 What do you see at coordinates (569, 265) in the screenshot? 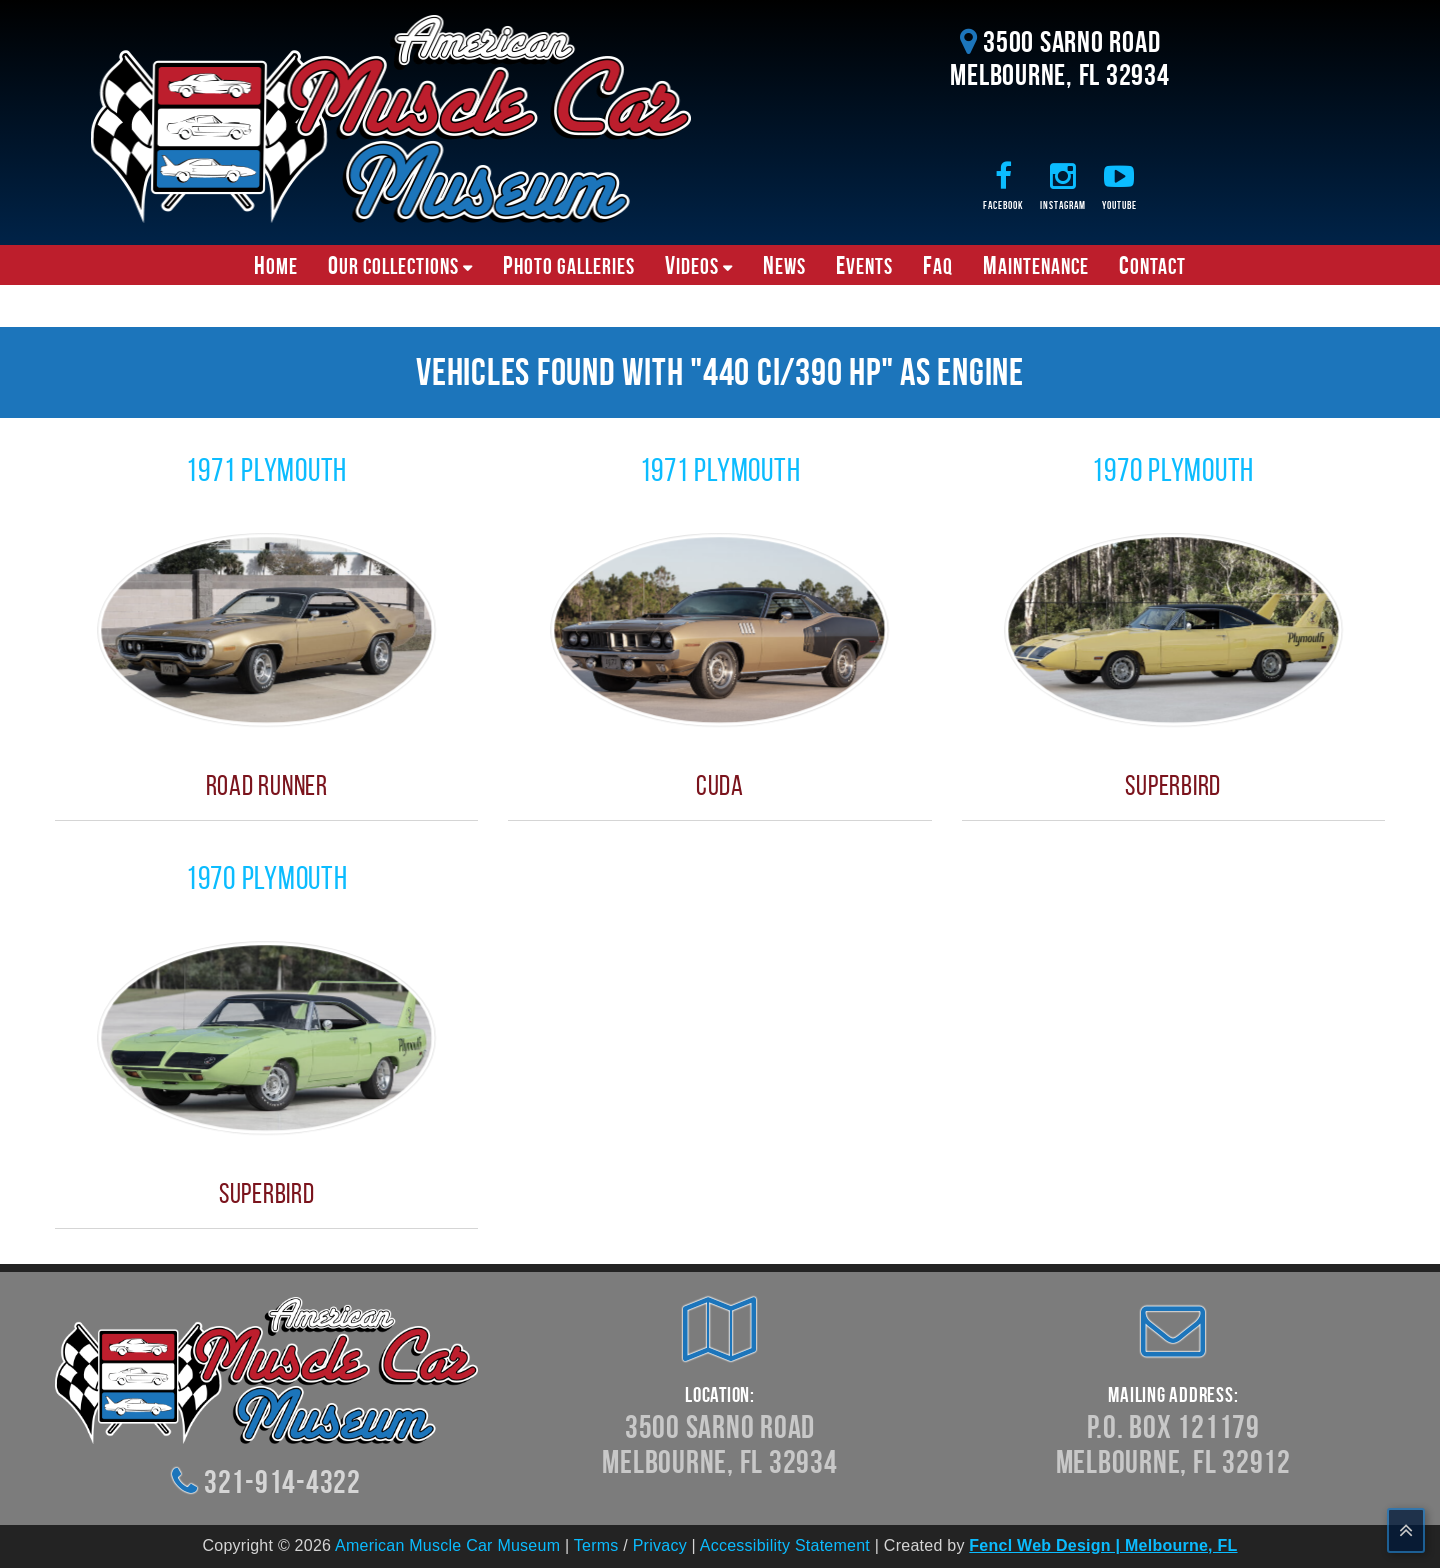
I see `Photo Galleries` at bounding box center [569, 265].